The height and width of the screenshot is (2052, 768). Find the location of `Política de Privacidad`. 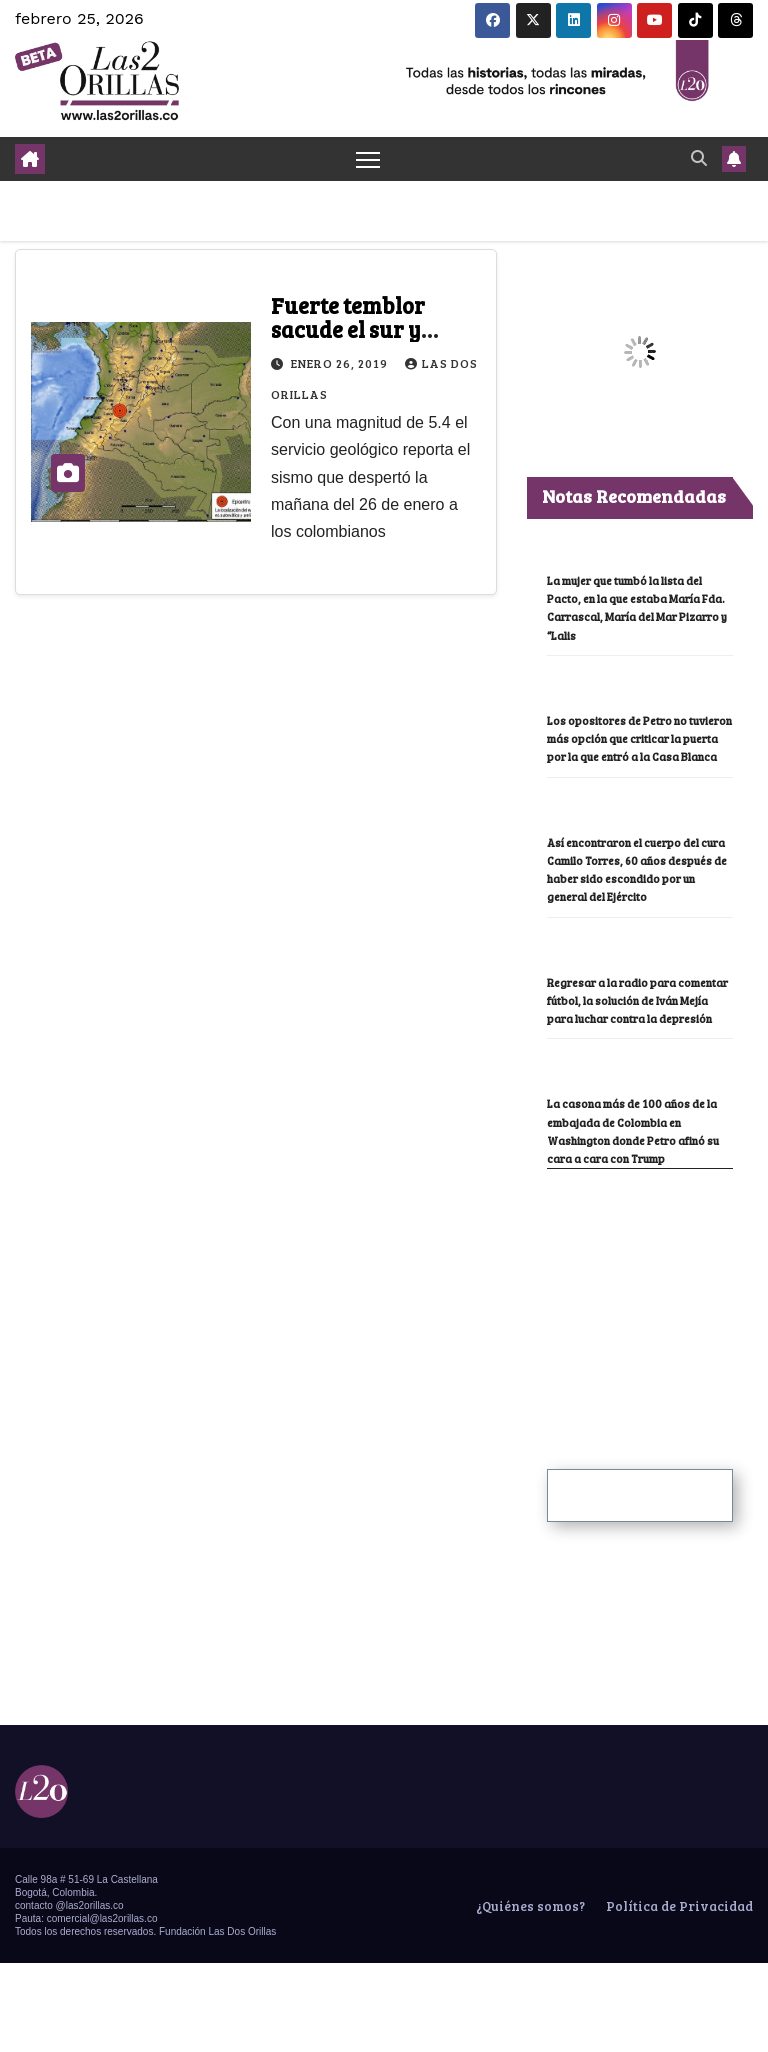

Política de Privacidad is located at coordinates (678, 1944).